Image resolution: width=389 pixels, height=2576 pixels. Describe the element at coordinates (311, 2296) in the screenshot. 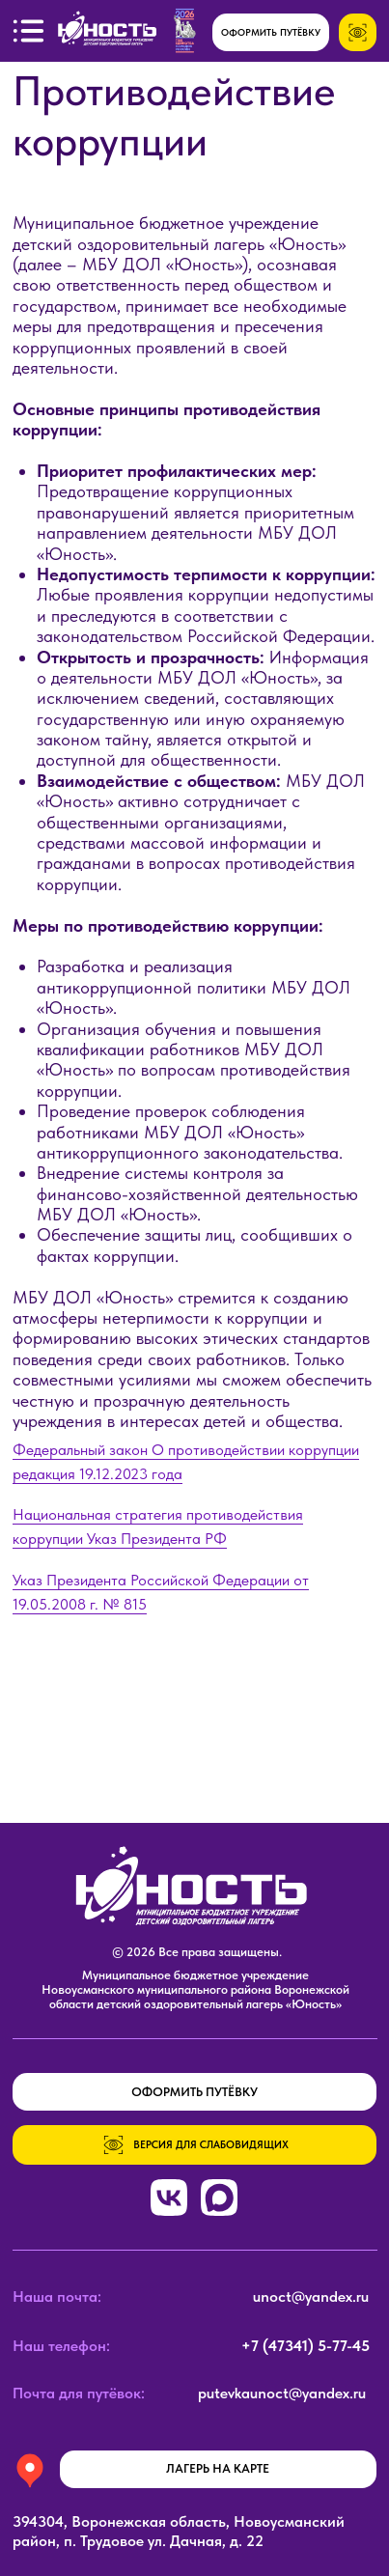

I see `unoct@yandex.ru` at that location.